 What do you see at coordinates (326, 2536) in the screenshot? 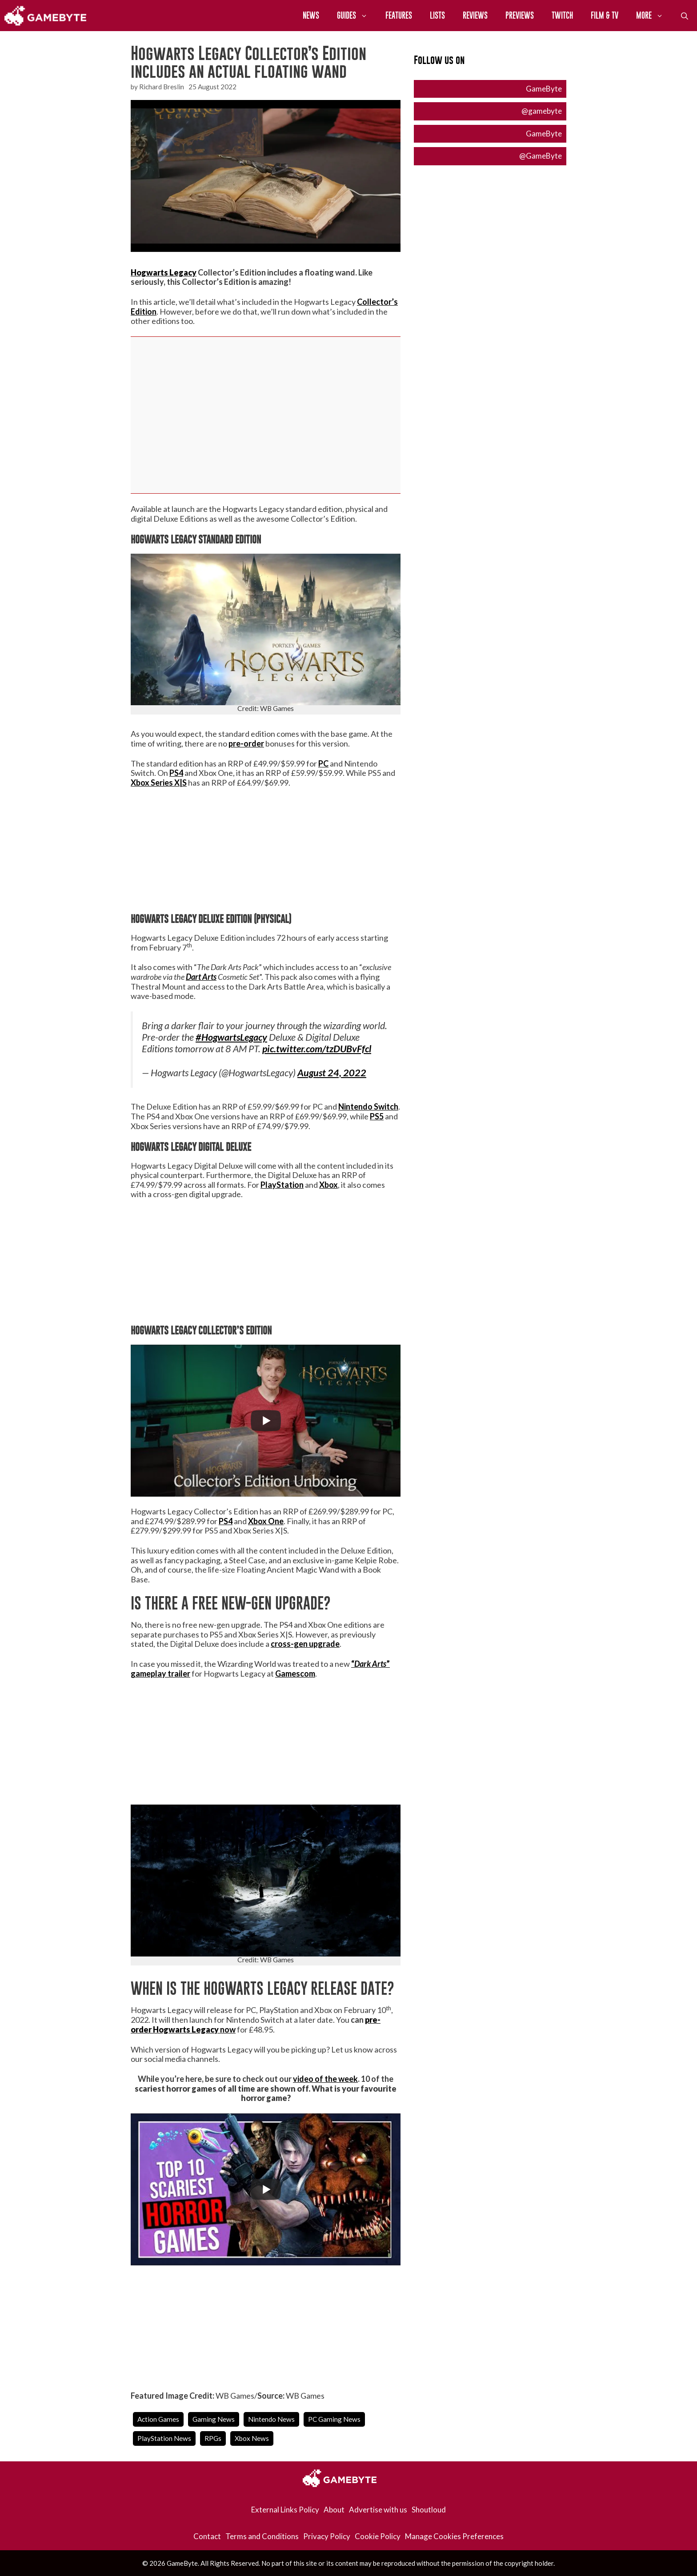
I see `Privacy Policy` at bounding box center [326, 2536].